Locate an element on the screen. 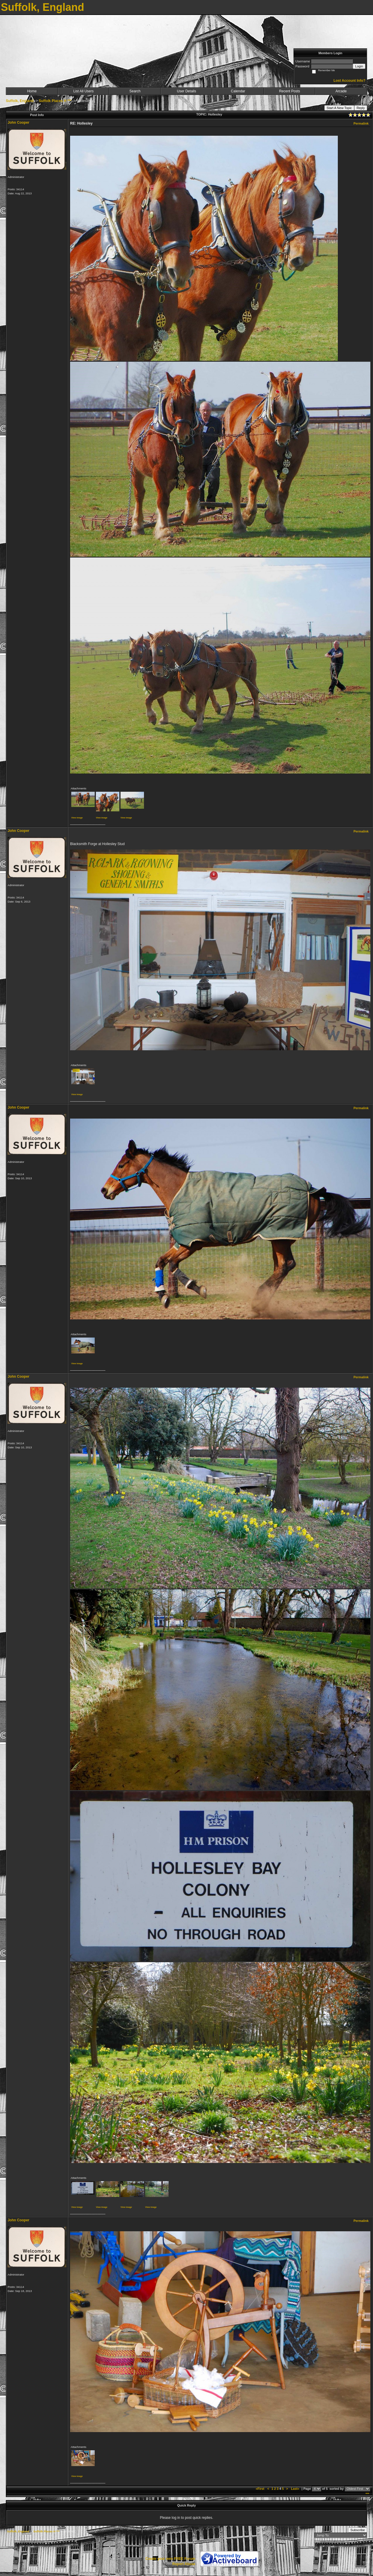 The height and width of the screenshot is (2576, 373). Reply is located at coordinates (361, 108).